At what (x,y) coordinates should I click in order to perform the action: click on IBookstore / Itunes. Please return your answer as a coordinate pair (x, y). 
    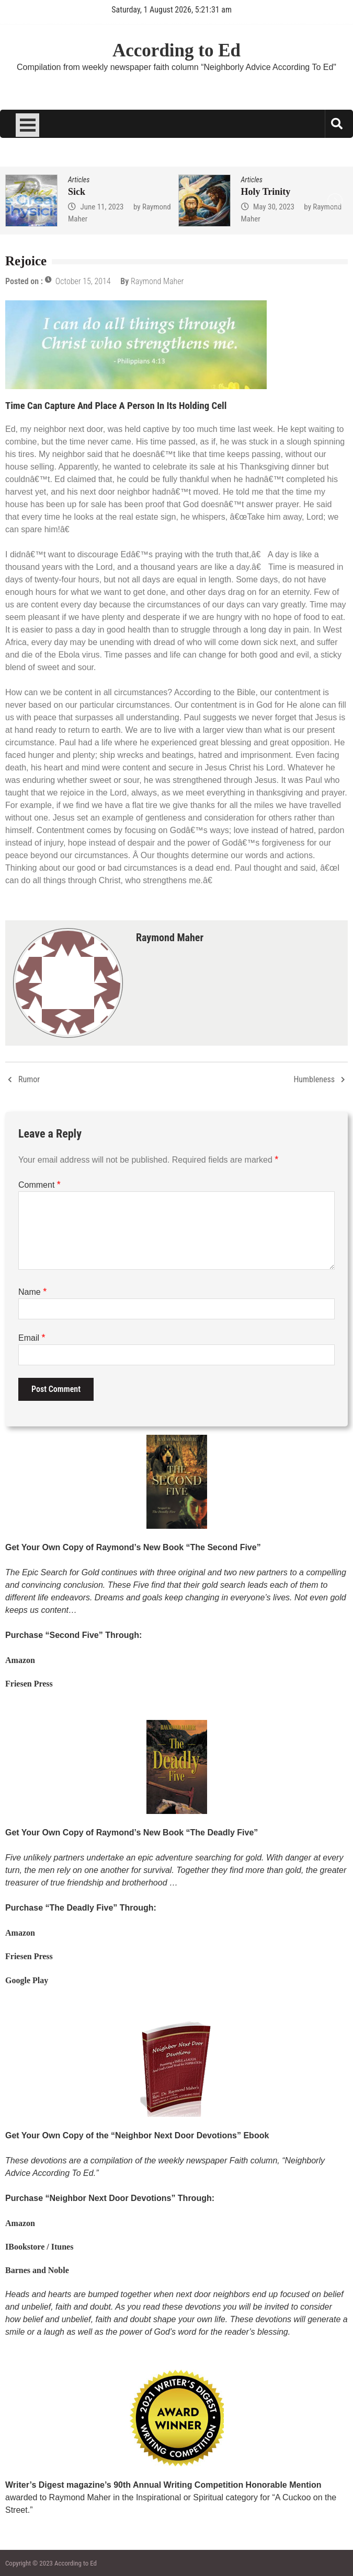
    Looking at the image, I should click on (39, 2246).